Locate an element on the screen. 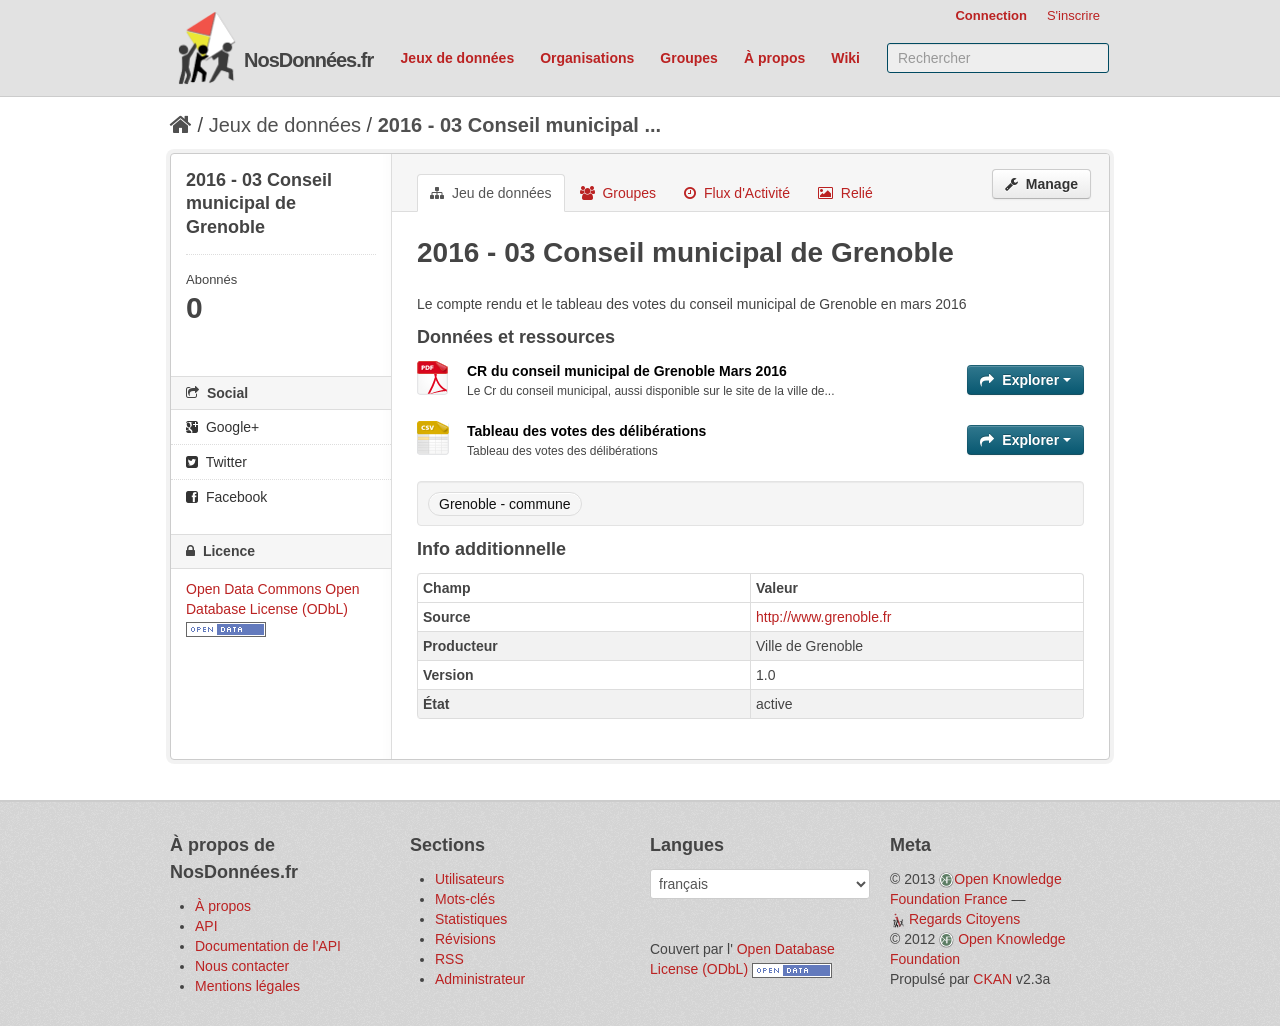 The height and width of the screenshot is (1026, 1280). Wiki is located at coordinates (845, 58).